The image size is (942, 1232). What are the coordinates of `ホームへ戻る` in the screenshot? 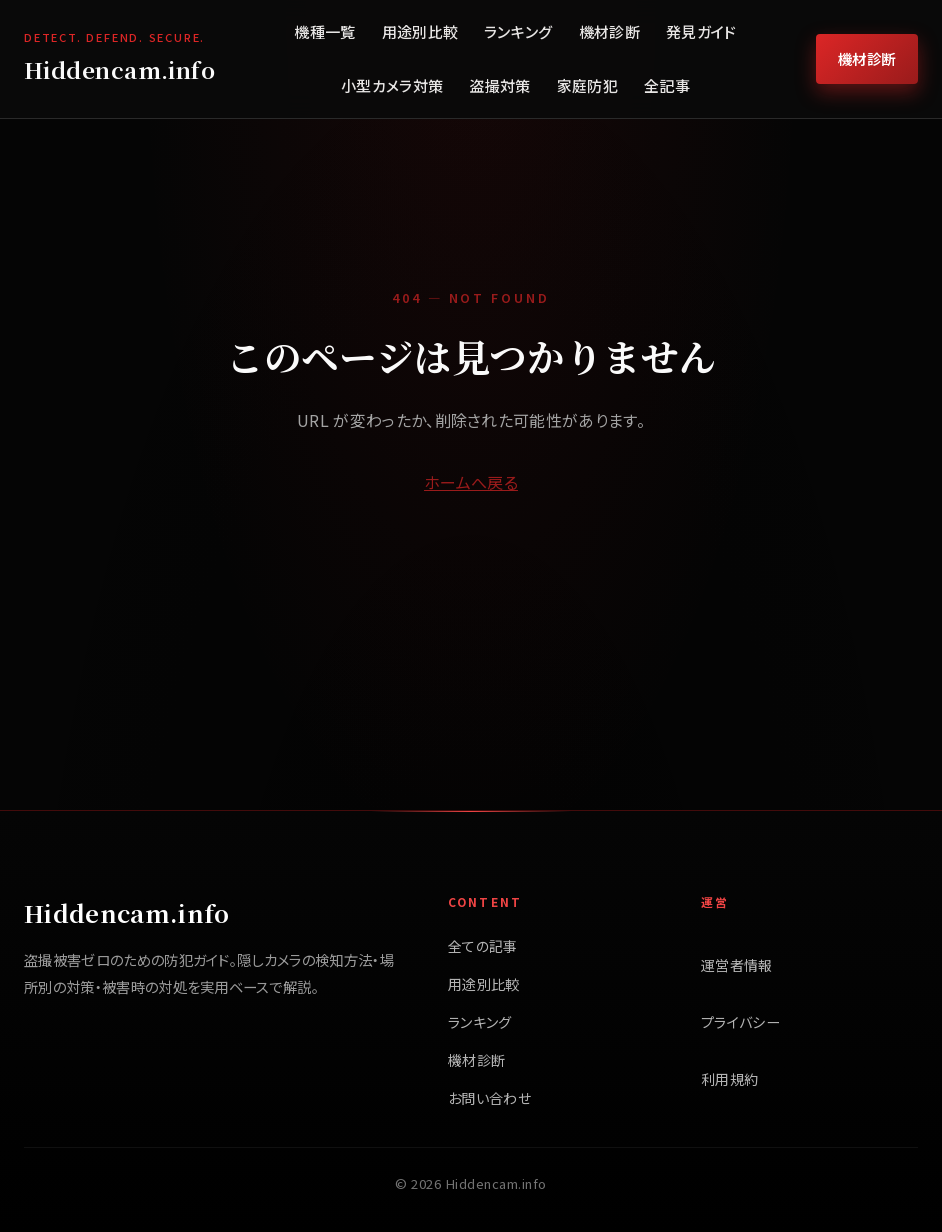 It's located at (471, 482).